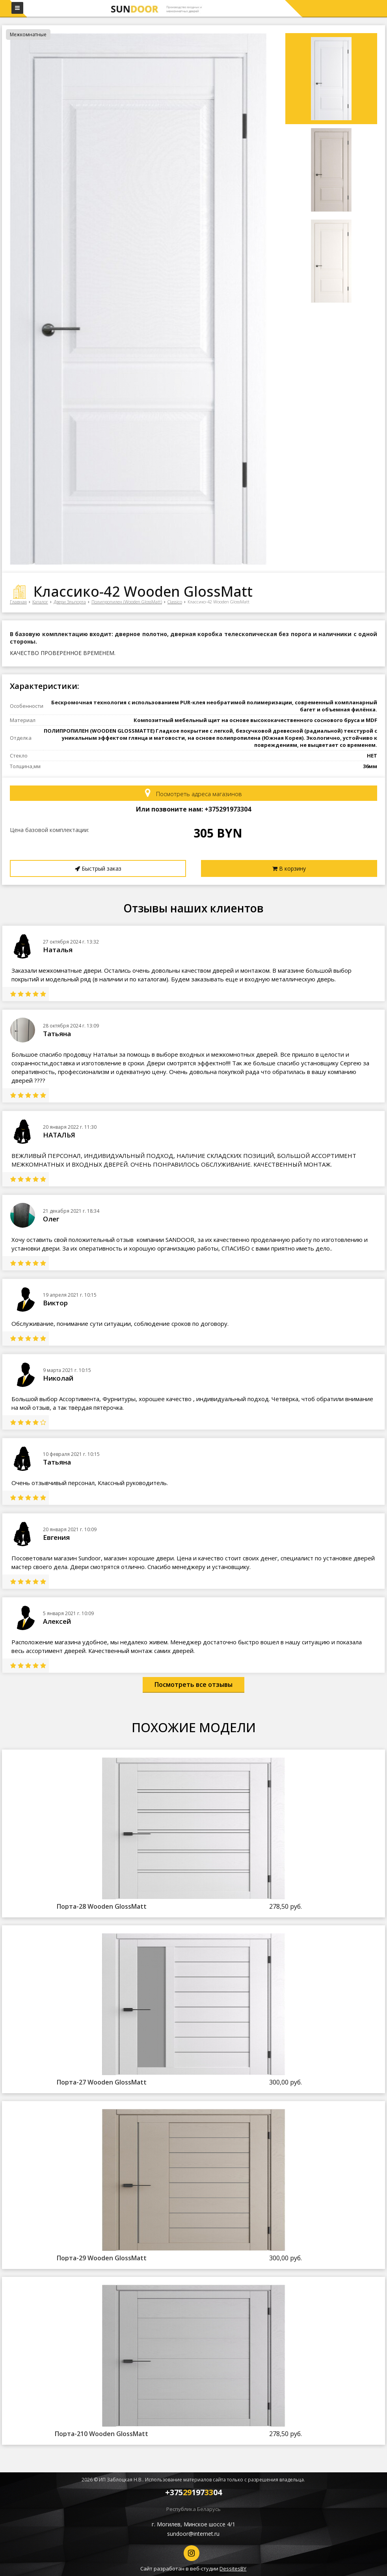 The height and width of the screenshot is (2576, 387). I want to click on Порта-27 Wooden GlossMatt, so click(102, 2082).